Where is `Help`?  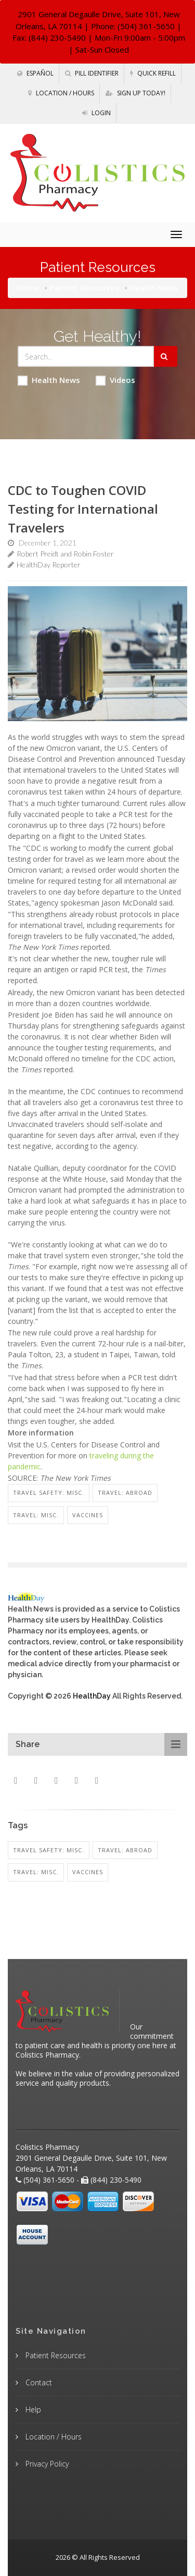
Help is located at coordinates (32, 2409).